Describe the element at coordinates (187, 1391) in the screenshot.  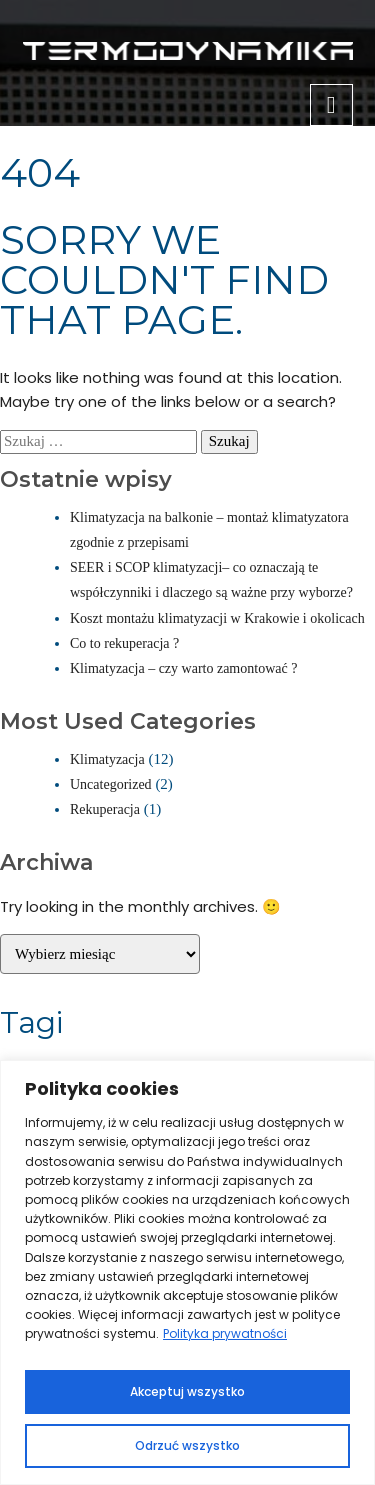
I see `Akceptuj wszystko` at that location.